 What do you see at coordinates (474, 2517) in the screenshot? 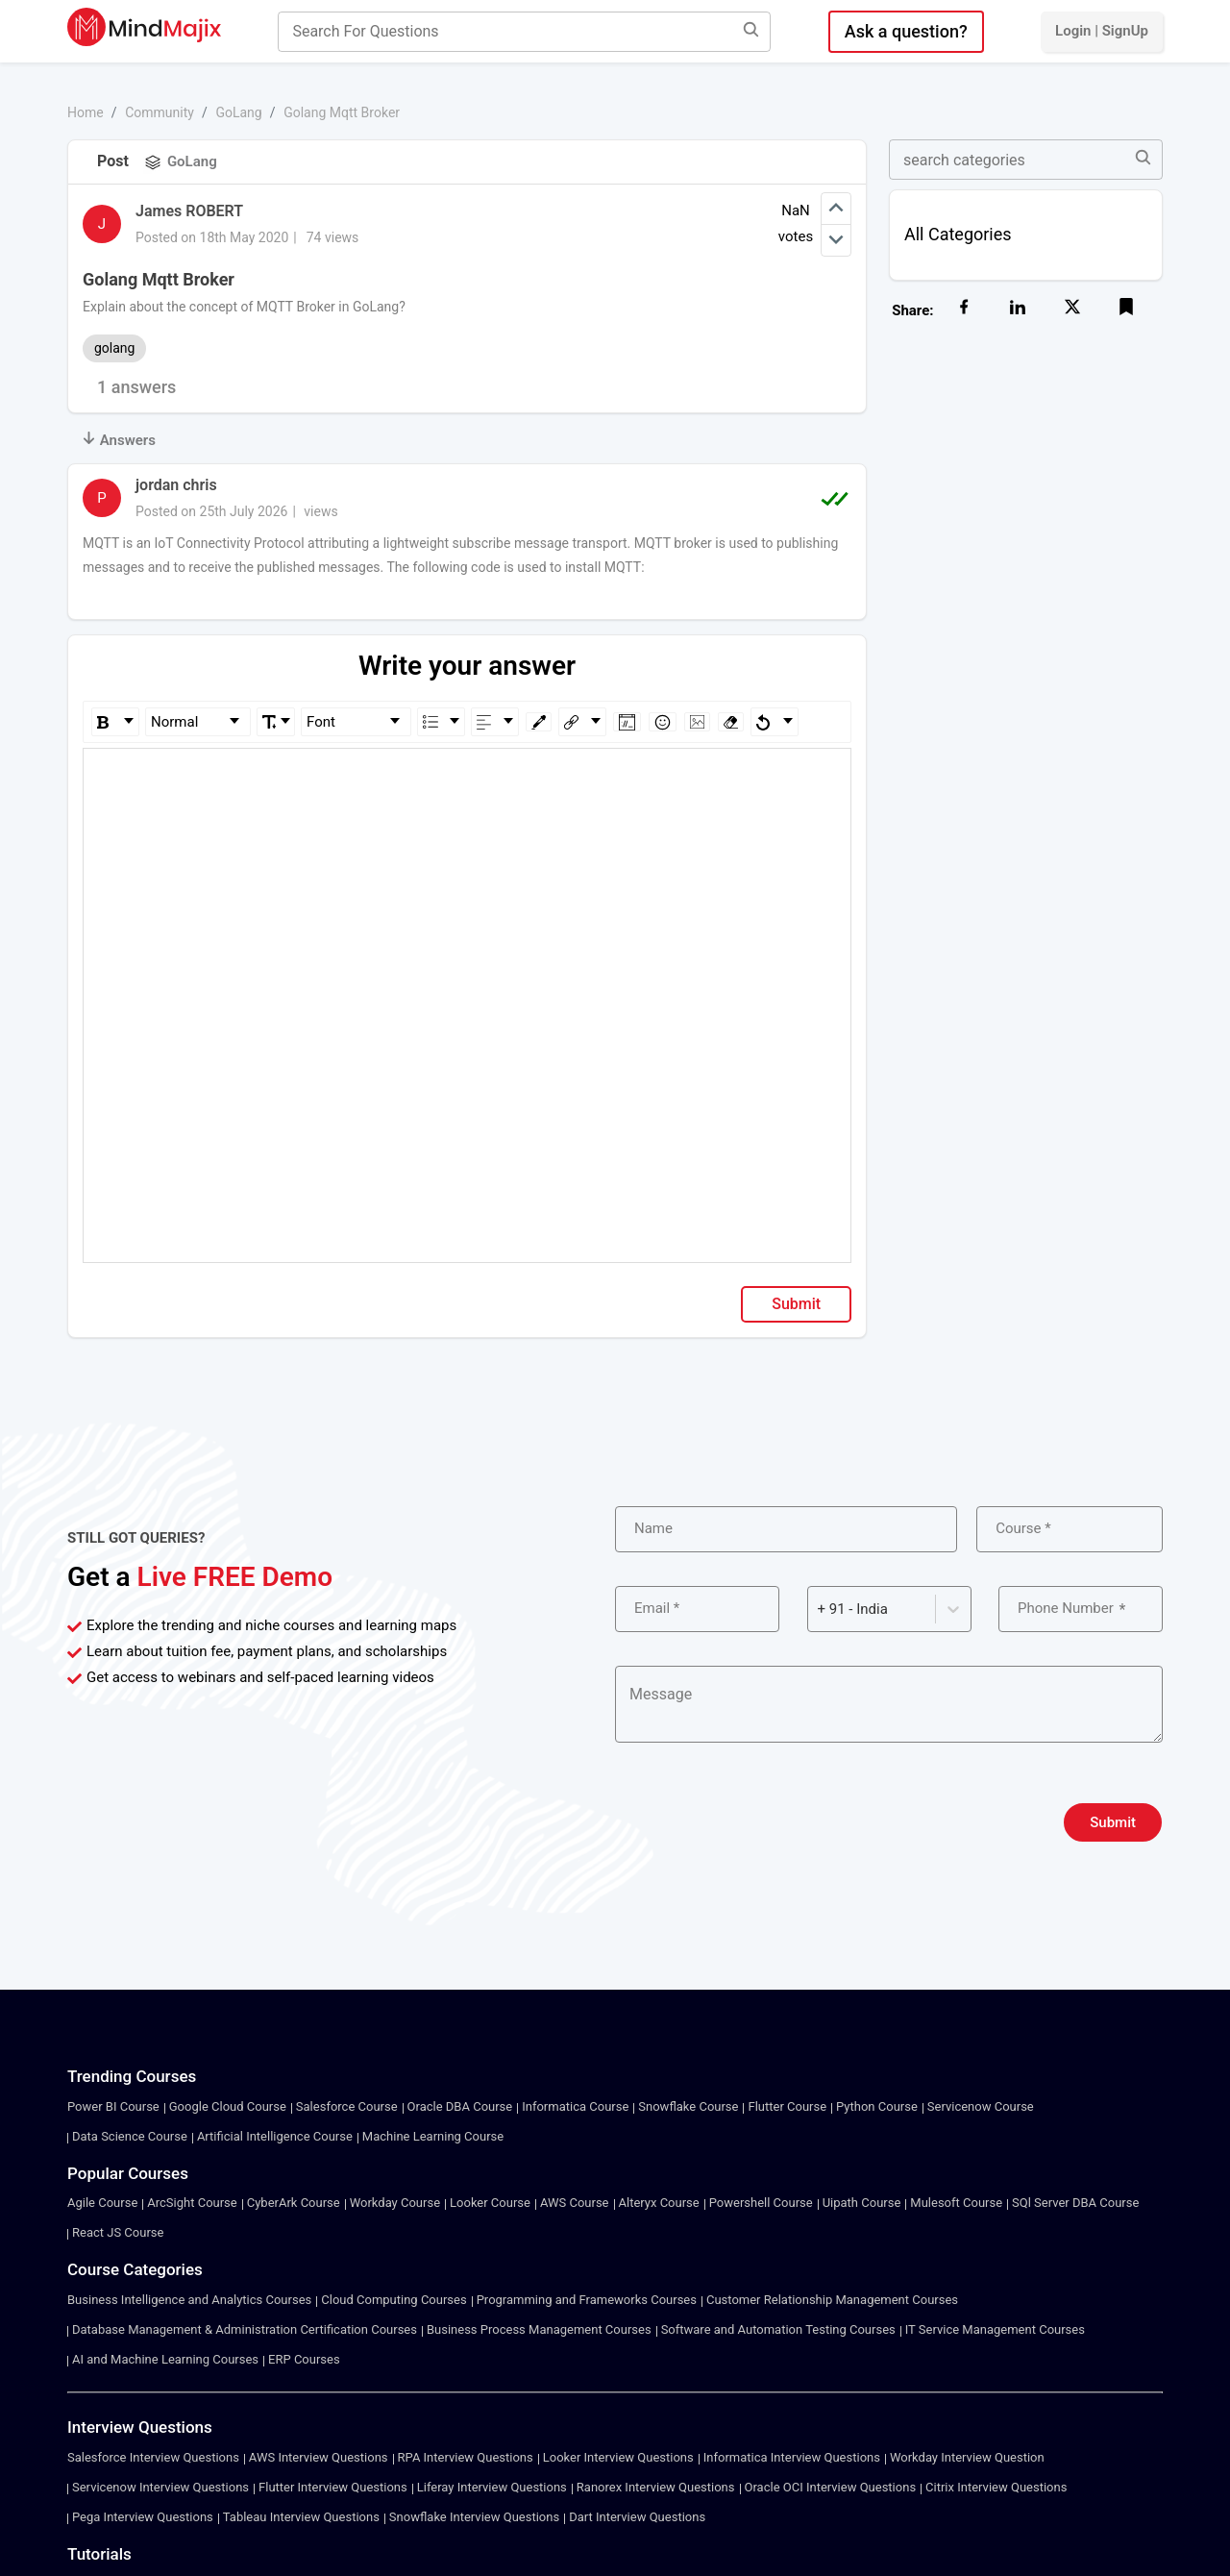
I see `Snowflake Interview Questions` at bounding box center [474, 2517].